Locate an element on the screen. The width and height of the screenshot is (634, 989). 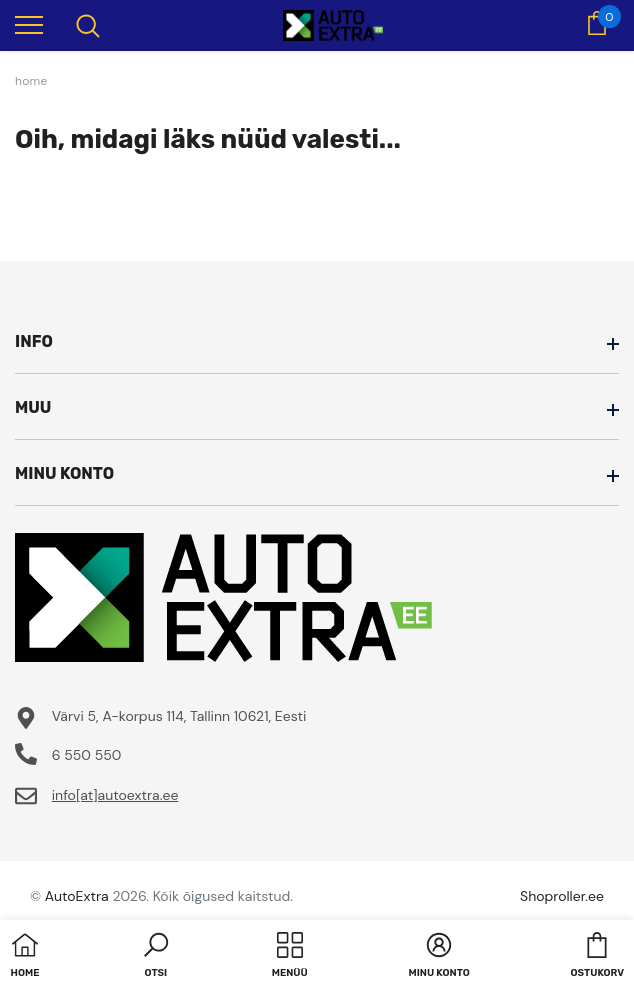
[menu] is located at coordinates (29, 24).